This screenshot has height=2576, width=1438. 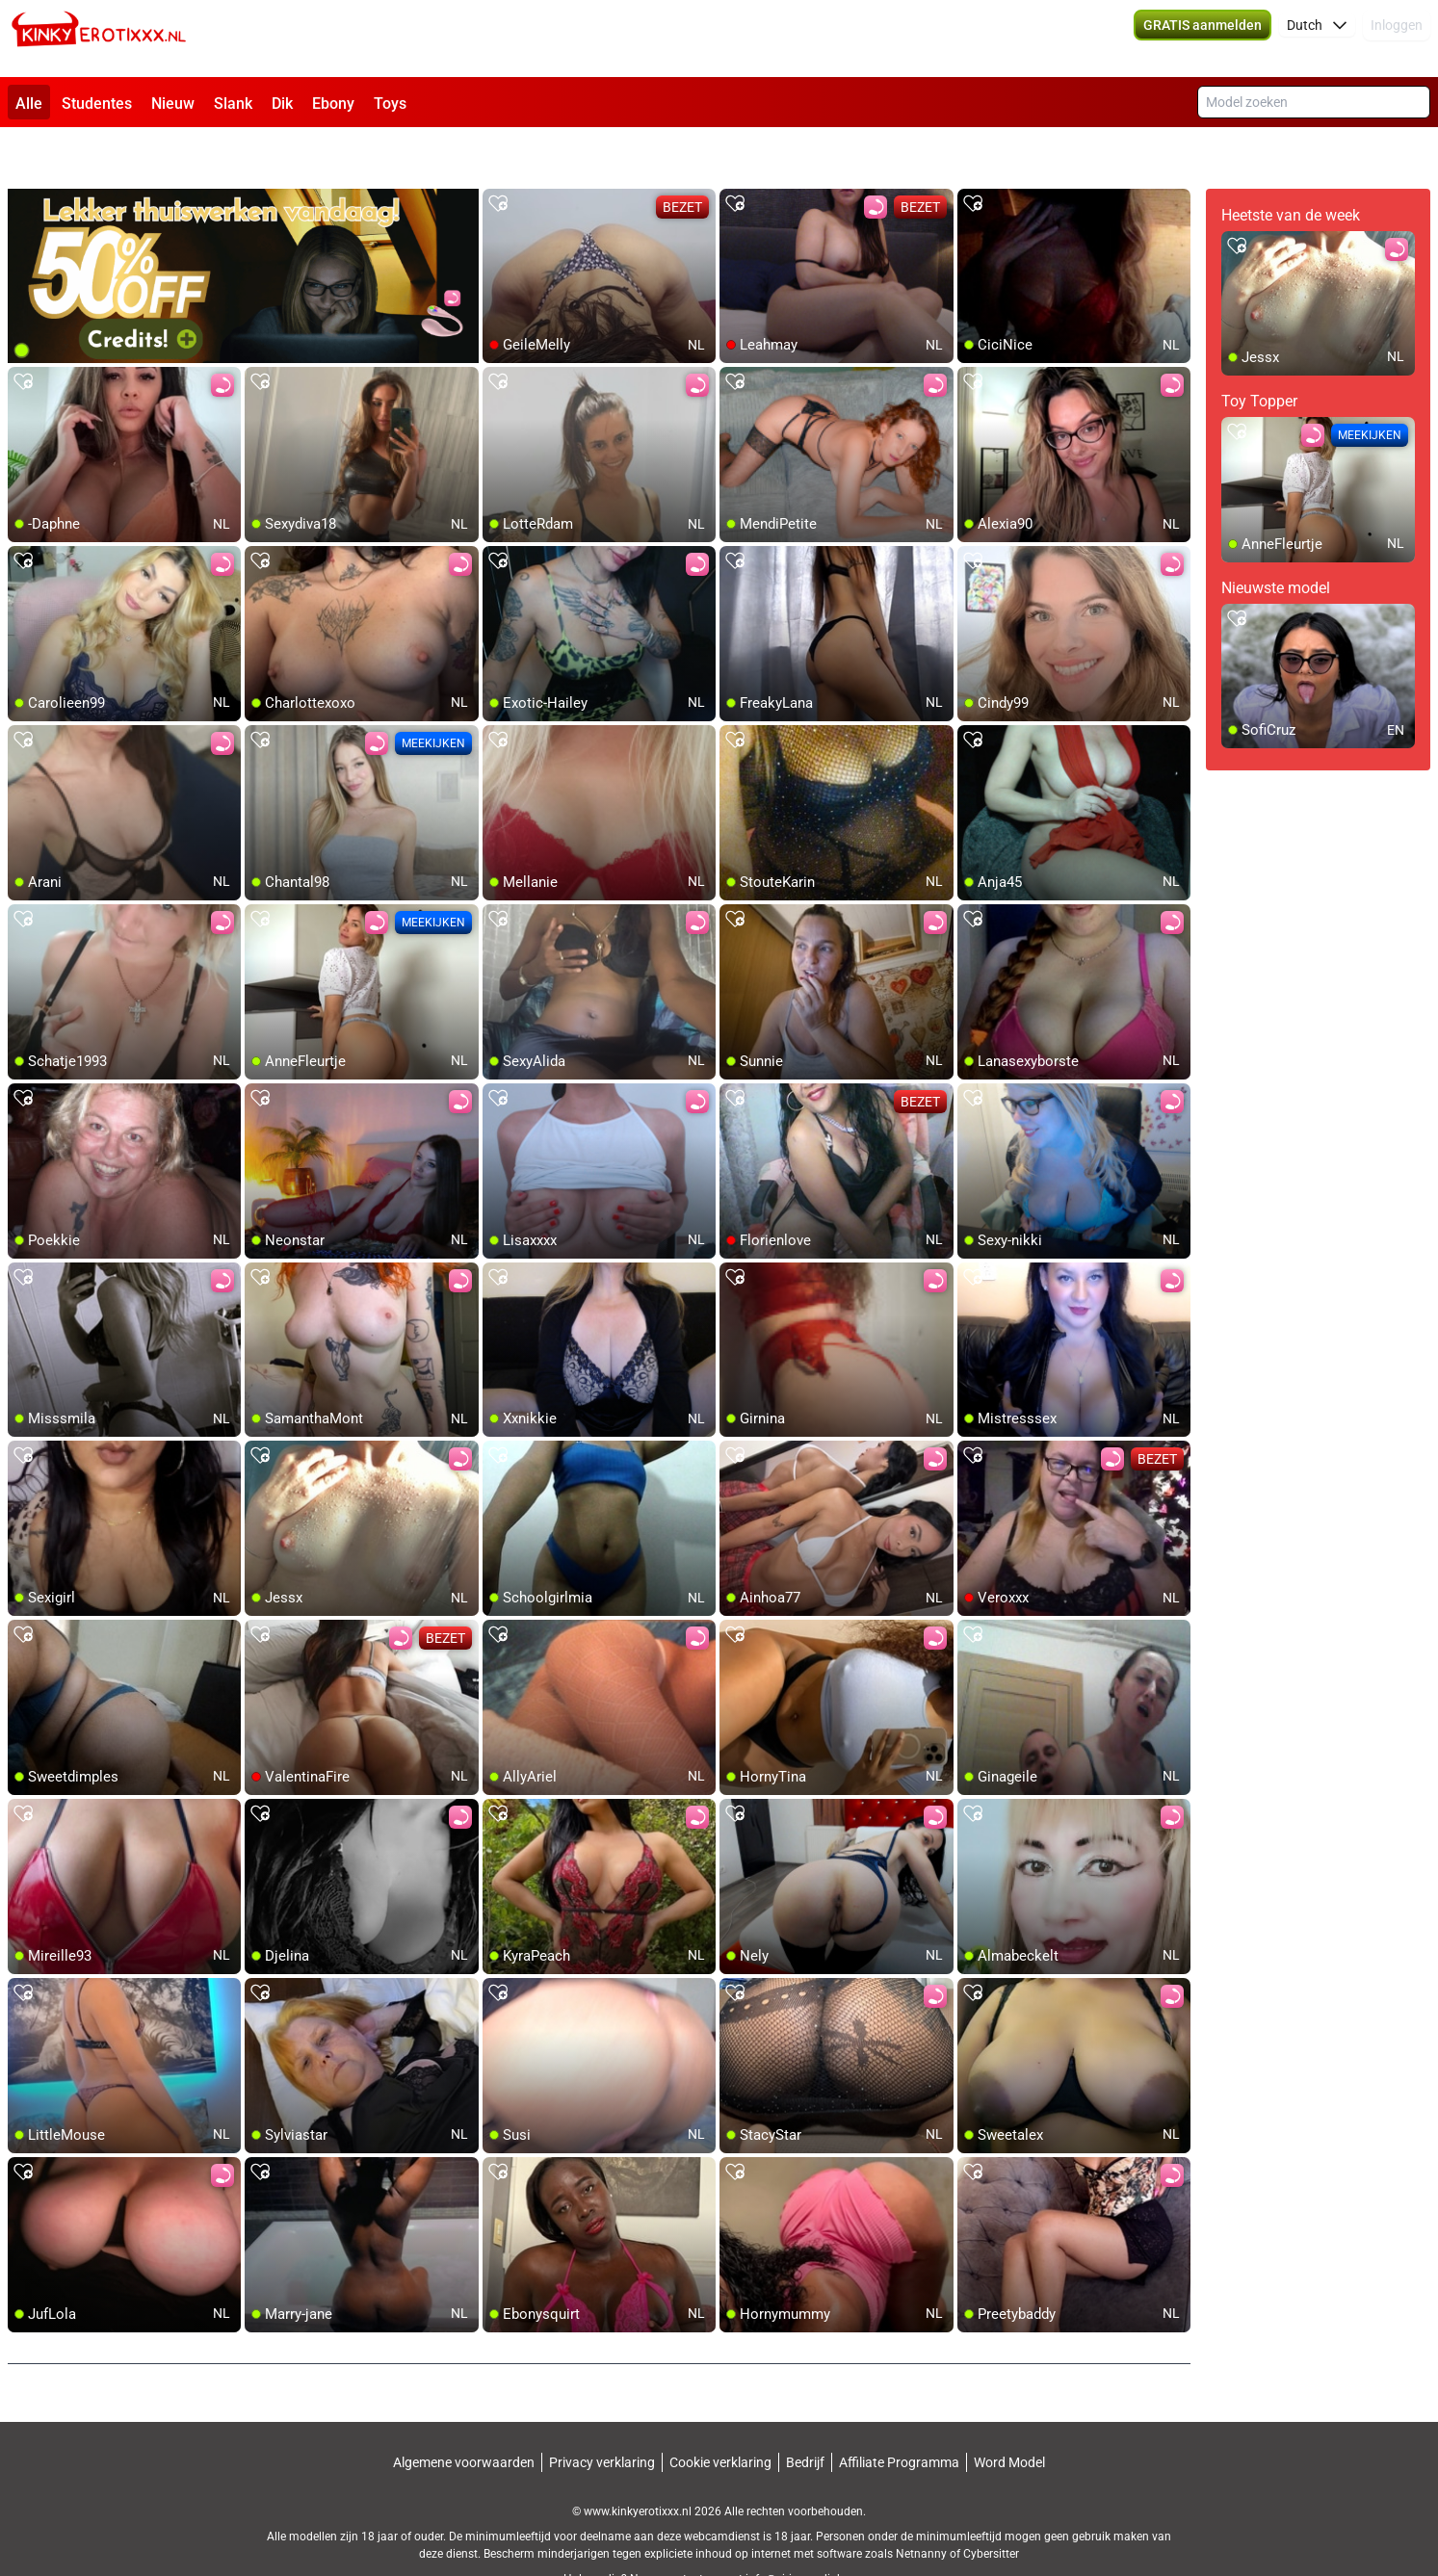 I want to click on Slank, so click(x=233, y=103).